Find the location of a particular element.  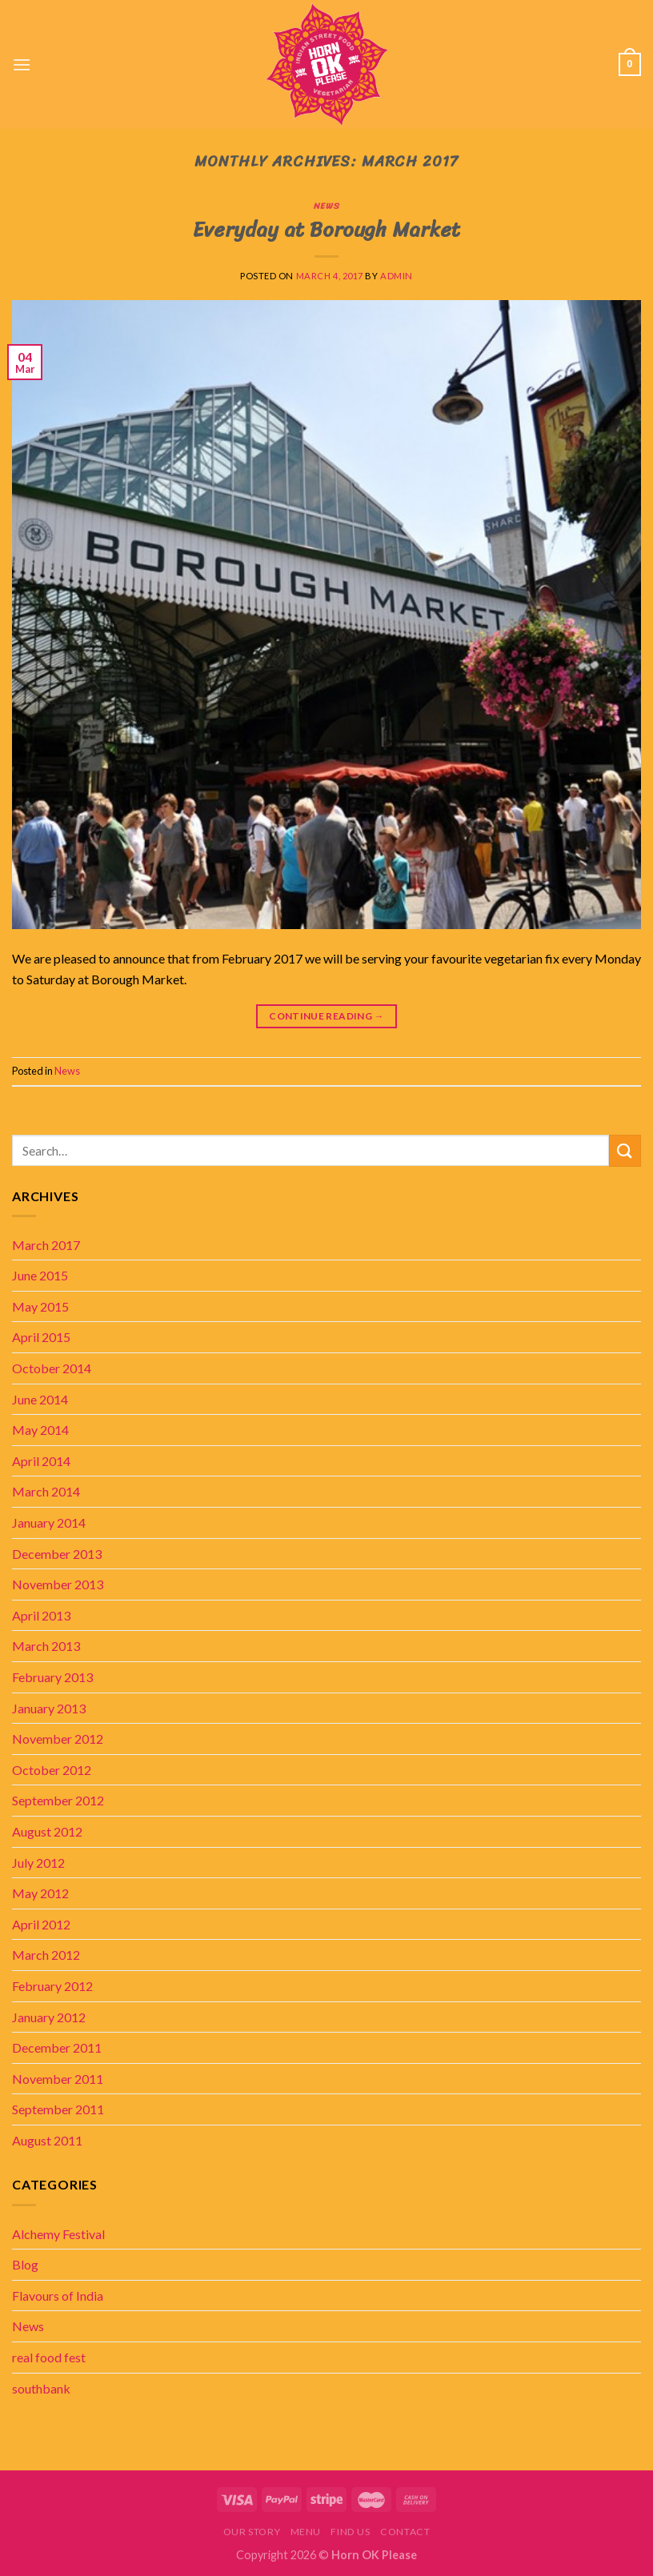

January 2014 is located at coordinates (49, 1522).